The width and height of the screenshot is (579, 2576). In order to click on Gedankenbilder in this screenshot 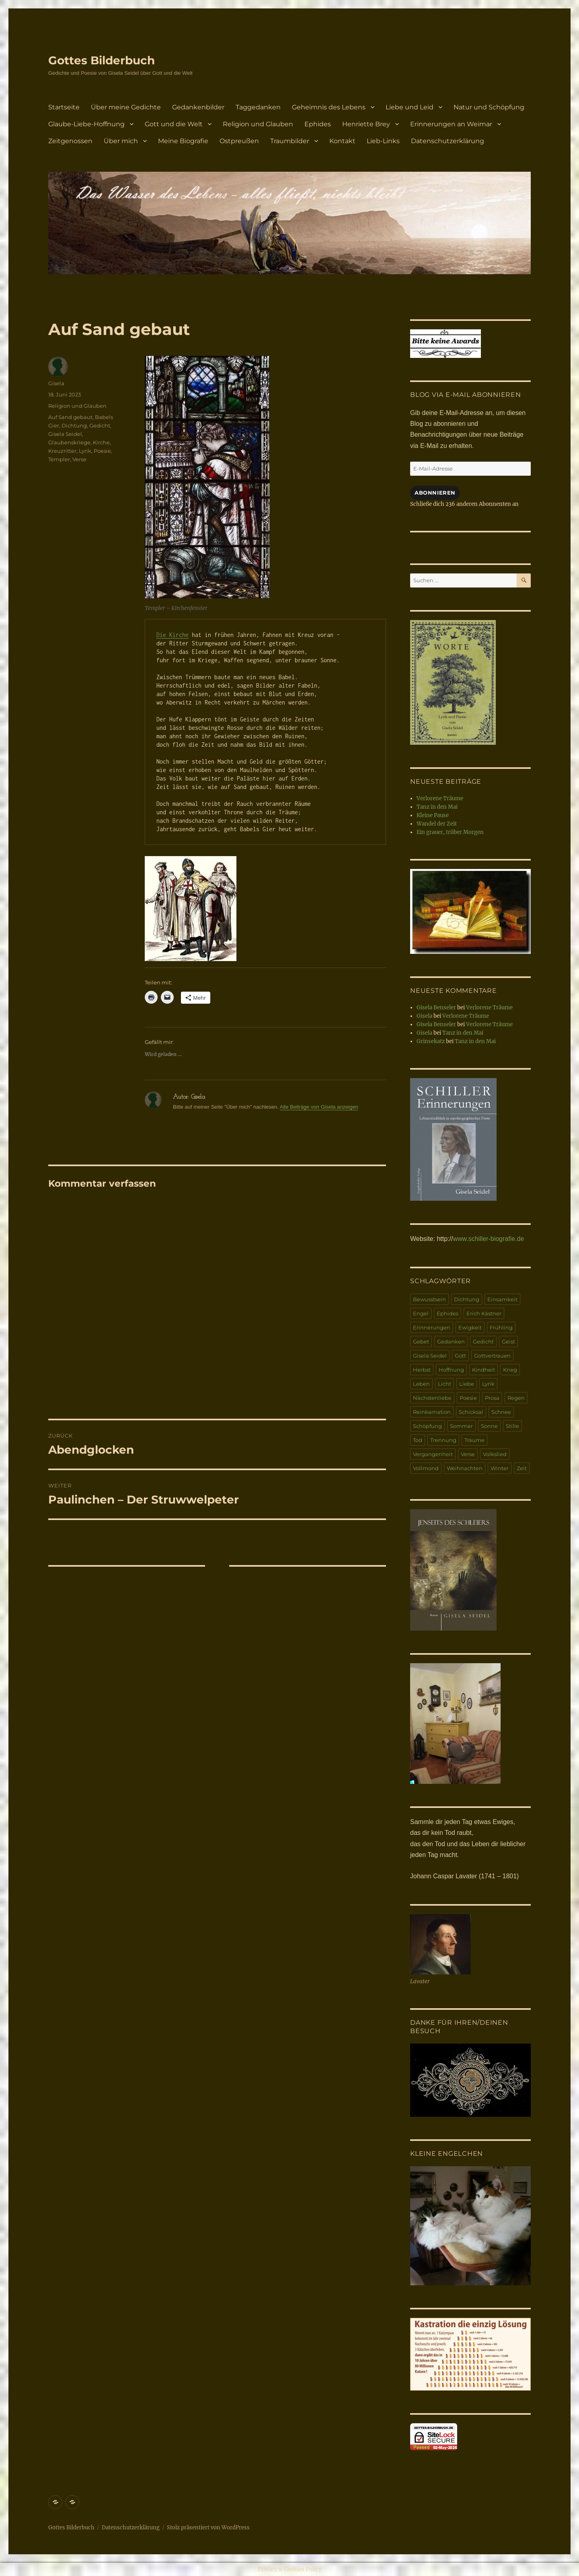, I will do `click(198, 107)`.